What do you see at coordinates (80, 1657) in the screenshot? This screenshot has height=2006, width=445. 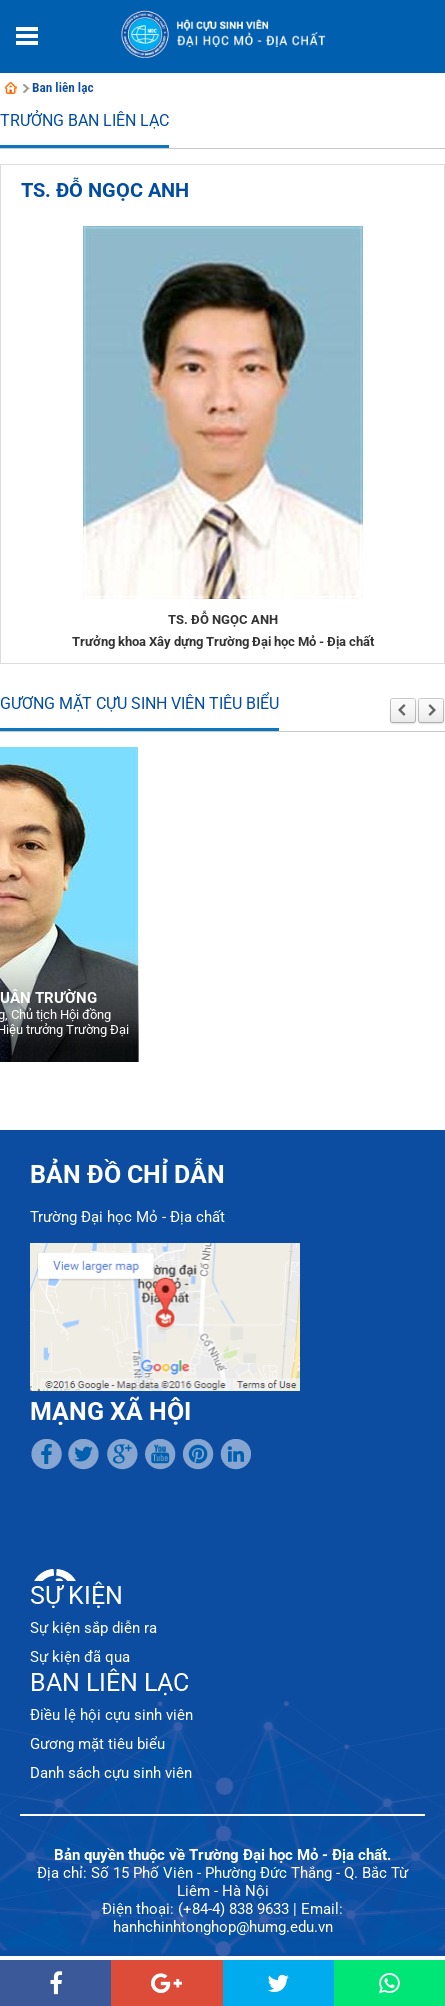 I see `Sự kiện đã qua` at bounding box center [80, 1657].